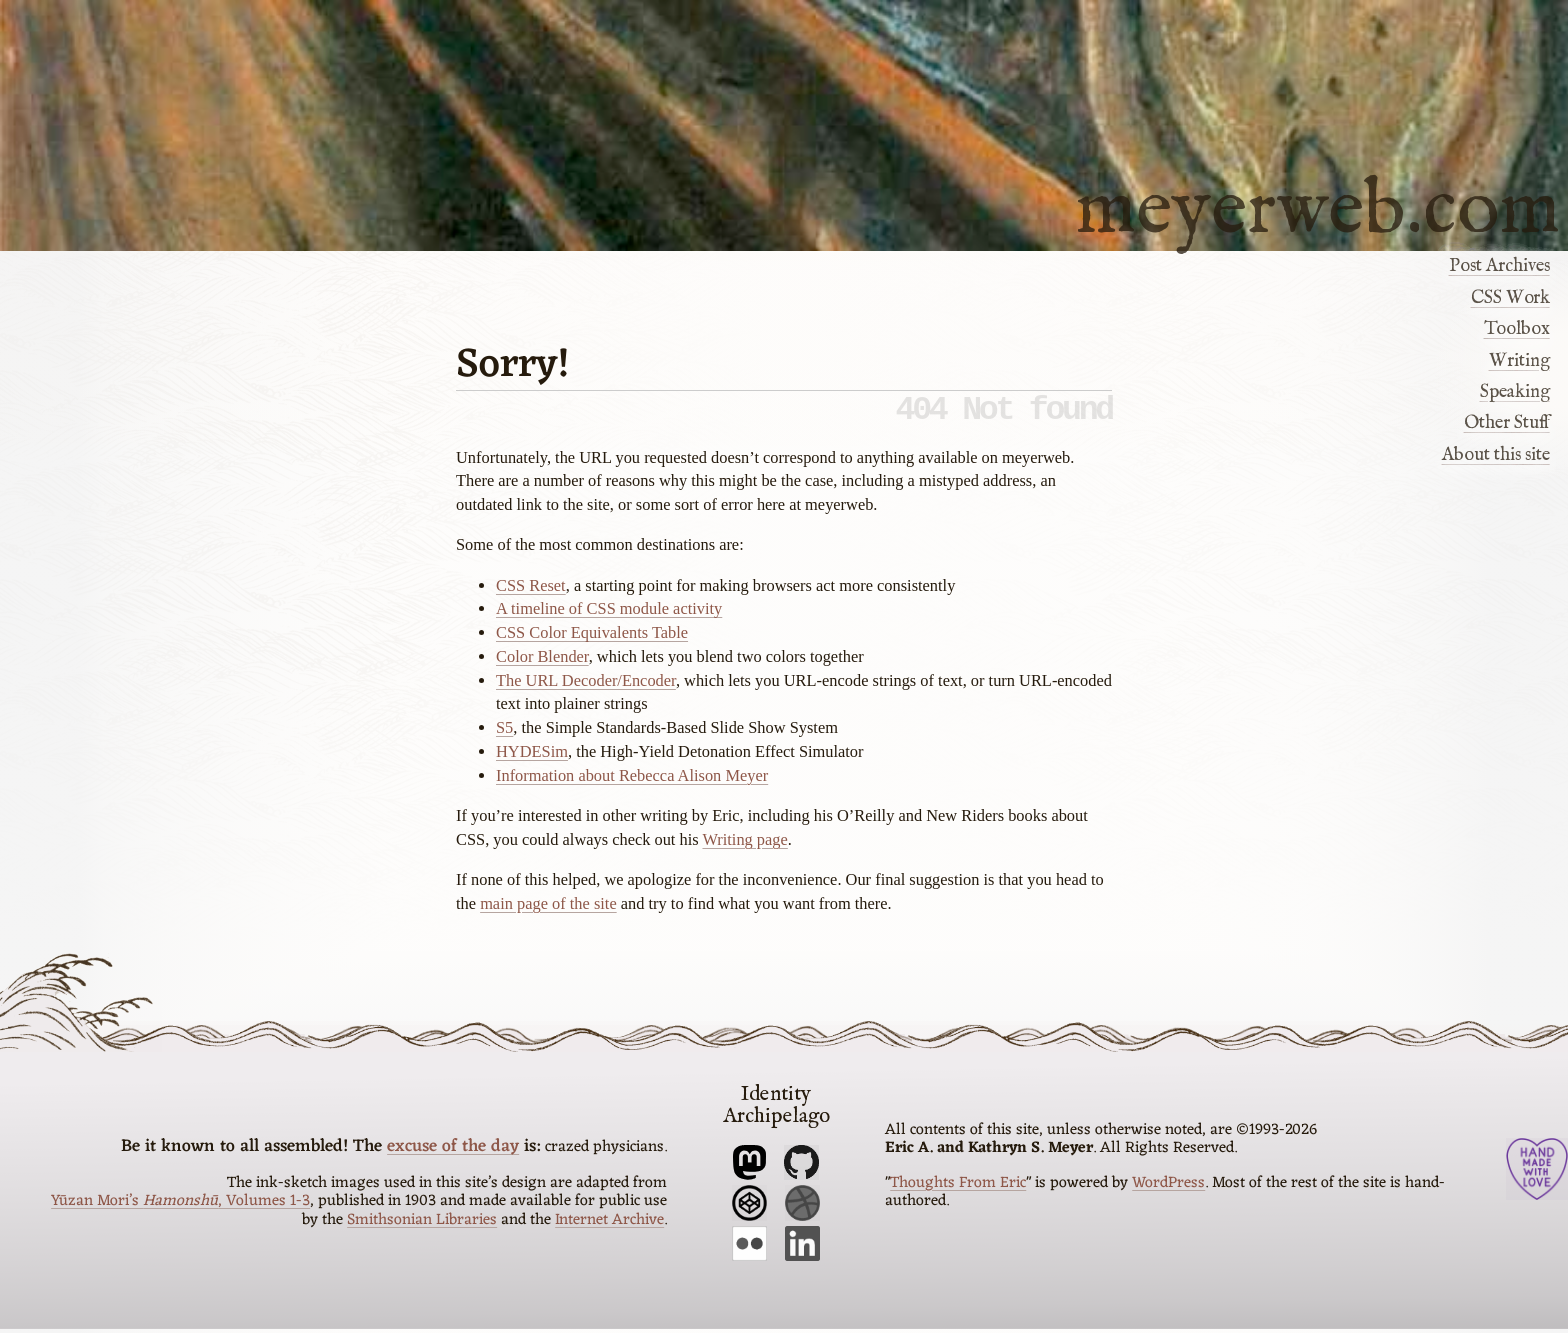 The height and width of the screenshot is (1333, 1568). What do you see at coordinates (1168, 1187) in the screenshot?
I see `WordPress` at bounding box center [1168, 1187].